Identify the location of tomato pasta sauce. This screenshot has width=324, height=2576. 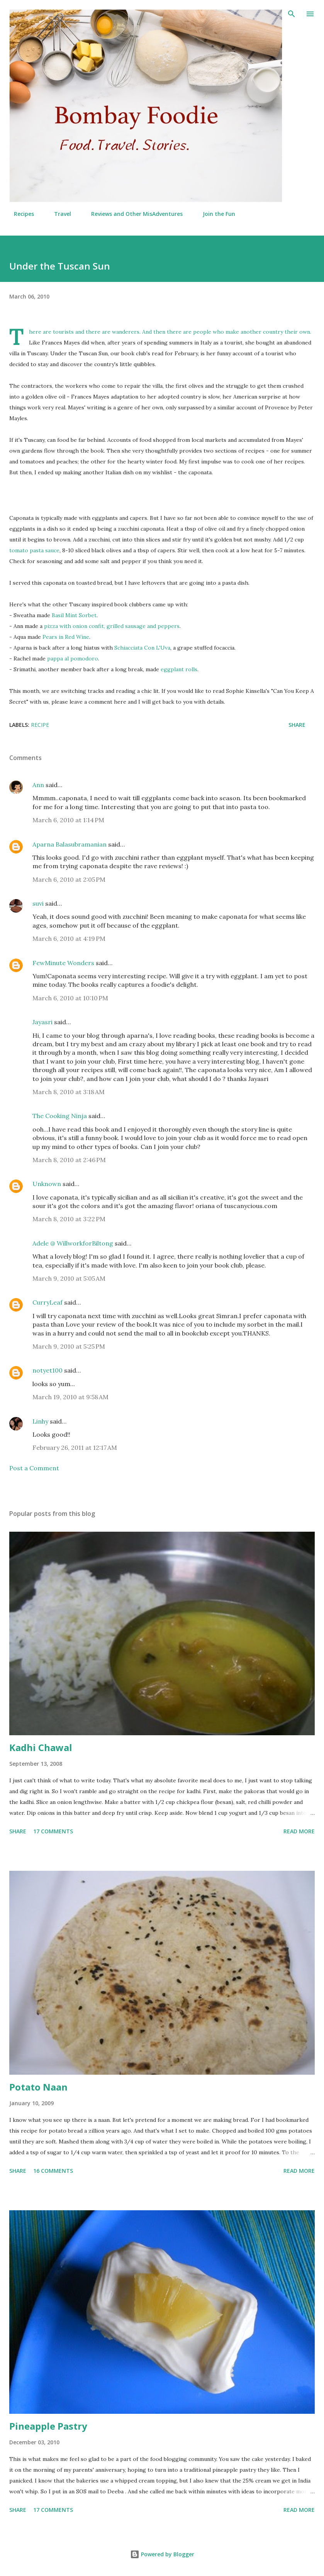
(34, 550).